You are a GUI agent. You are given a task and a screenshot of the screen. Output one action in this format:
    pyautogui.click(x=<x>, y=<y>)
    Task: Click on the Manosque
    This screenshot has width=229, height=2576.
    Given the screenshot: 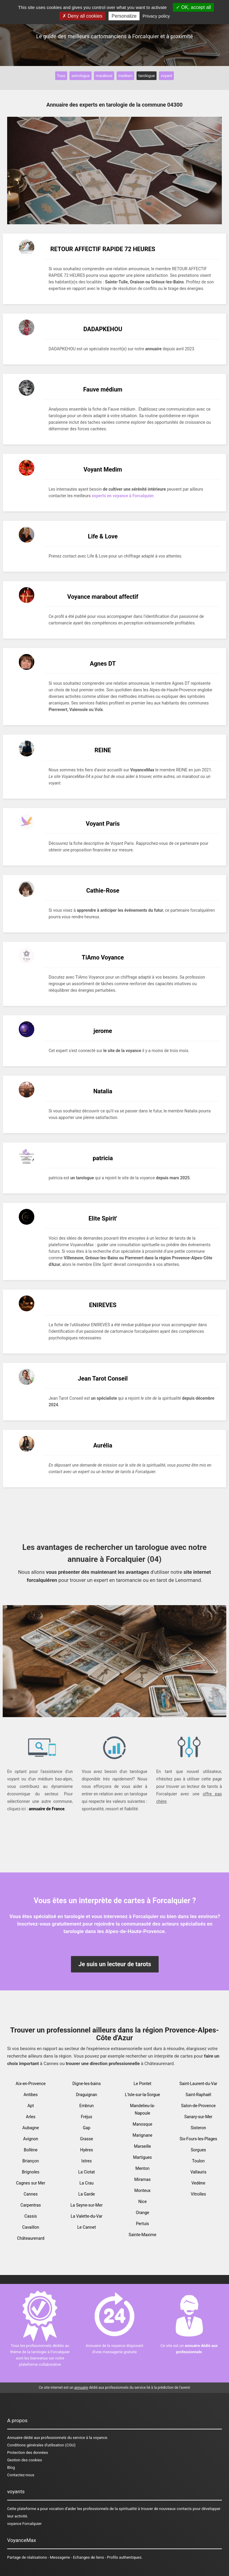 What is the action you would take?
    pyautogui.click(x=142, y=2124)
    